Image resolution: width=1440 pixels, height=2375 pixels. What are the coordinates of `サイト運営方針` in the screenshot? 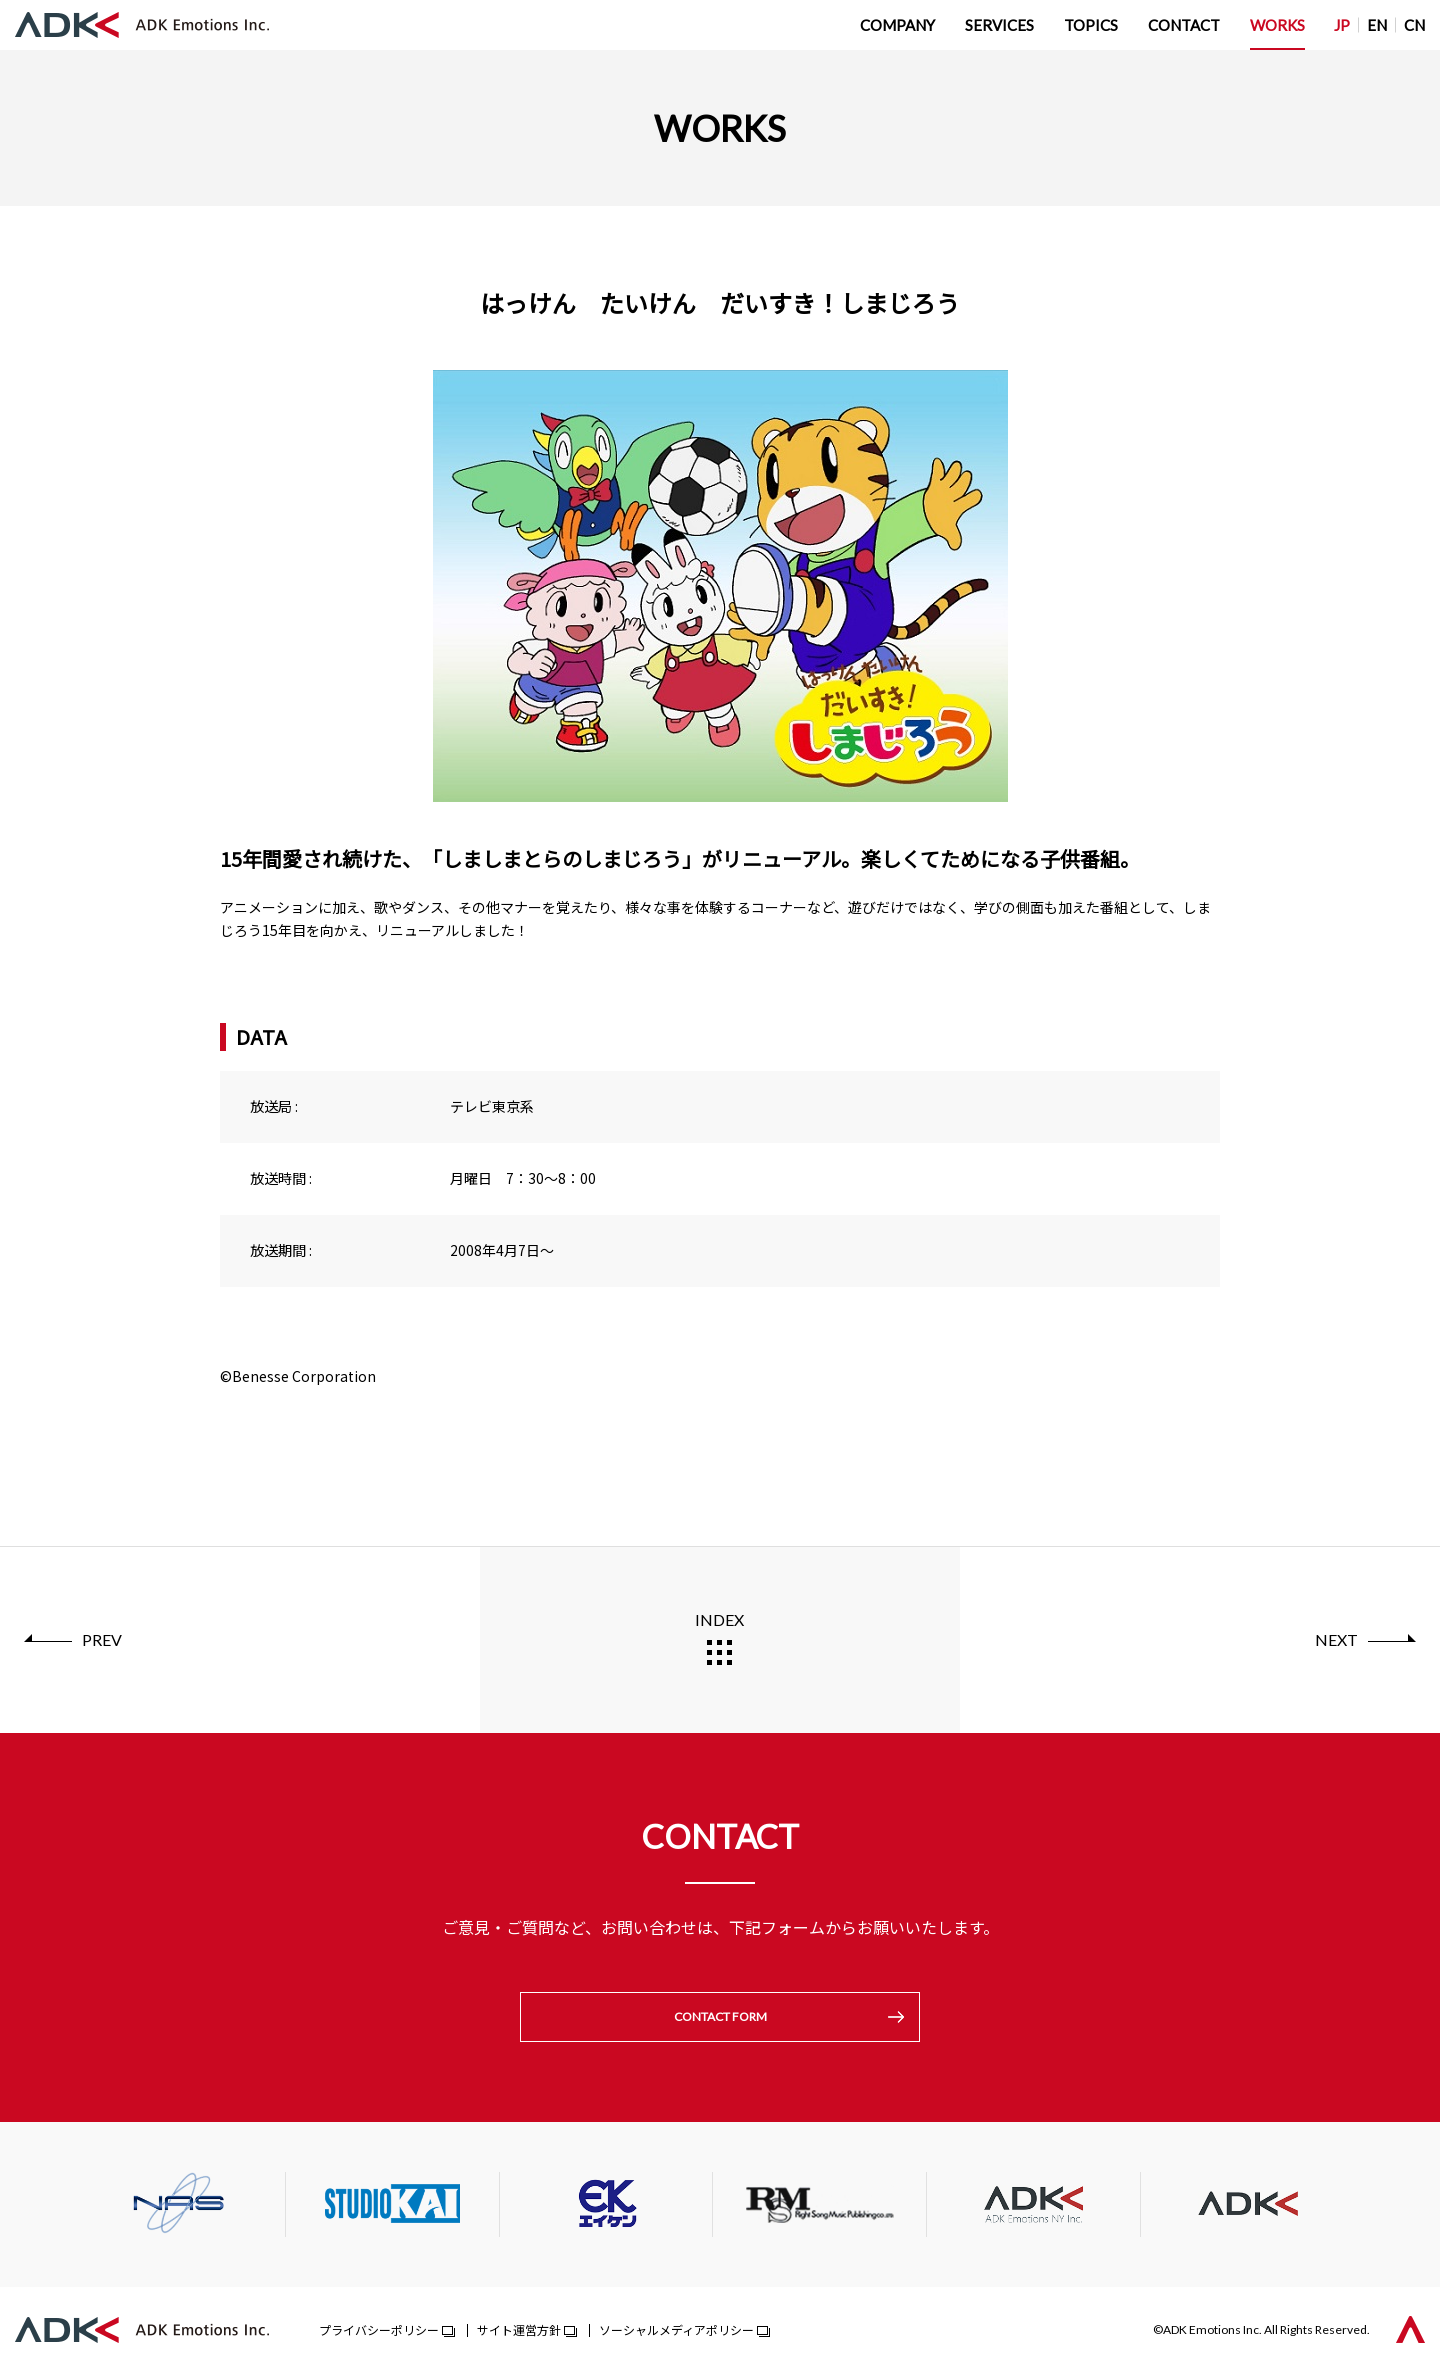 It's located at (519, 2331).